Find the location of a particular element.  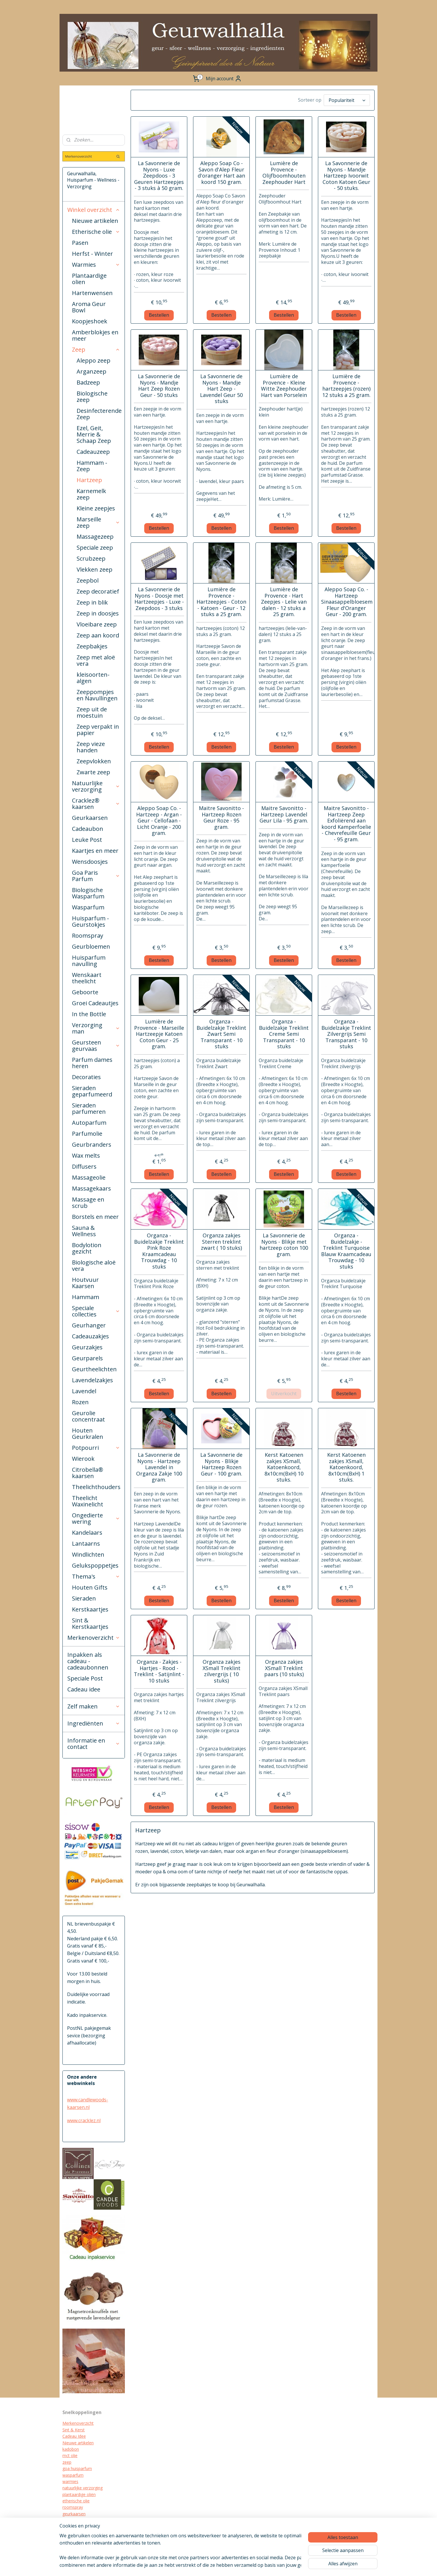

Organza zakjes XSmall Treklint zilvergrijs ( 10 stuks) is located at coordinates (221, 1671).